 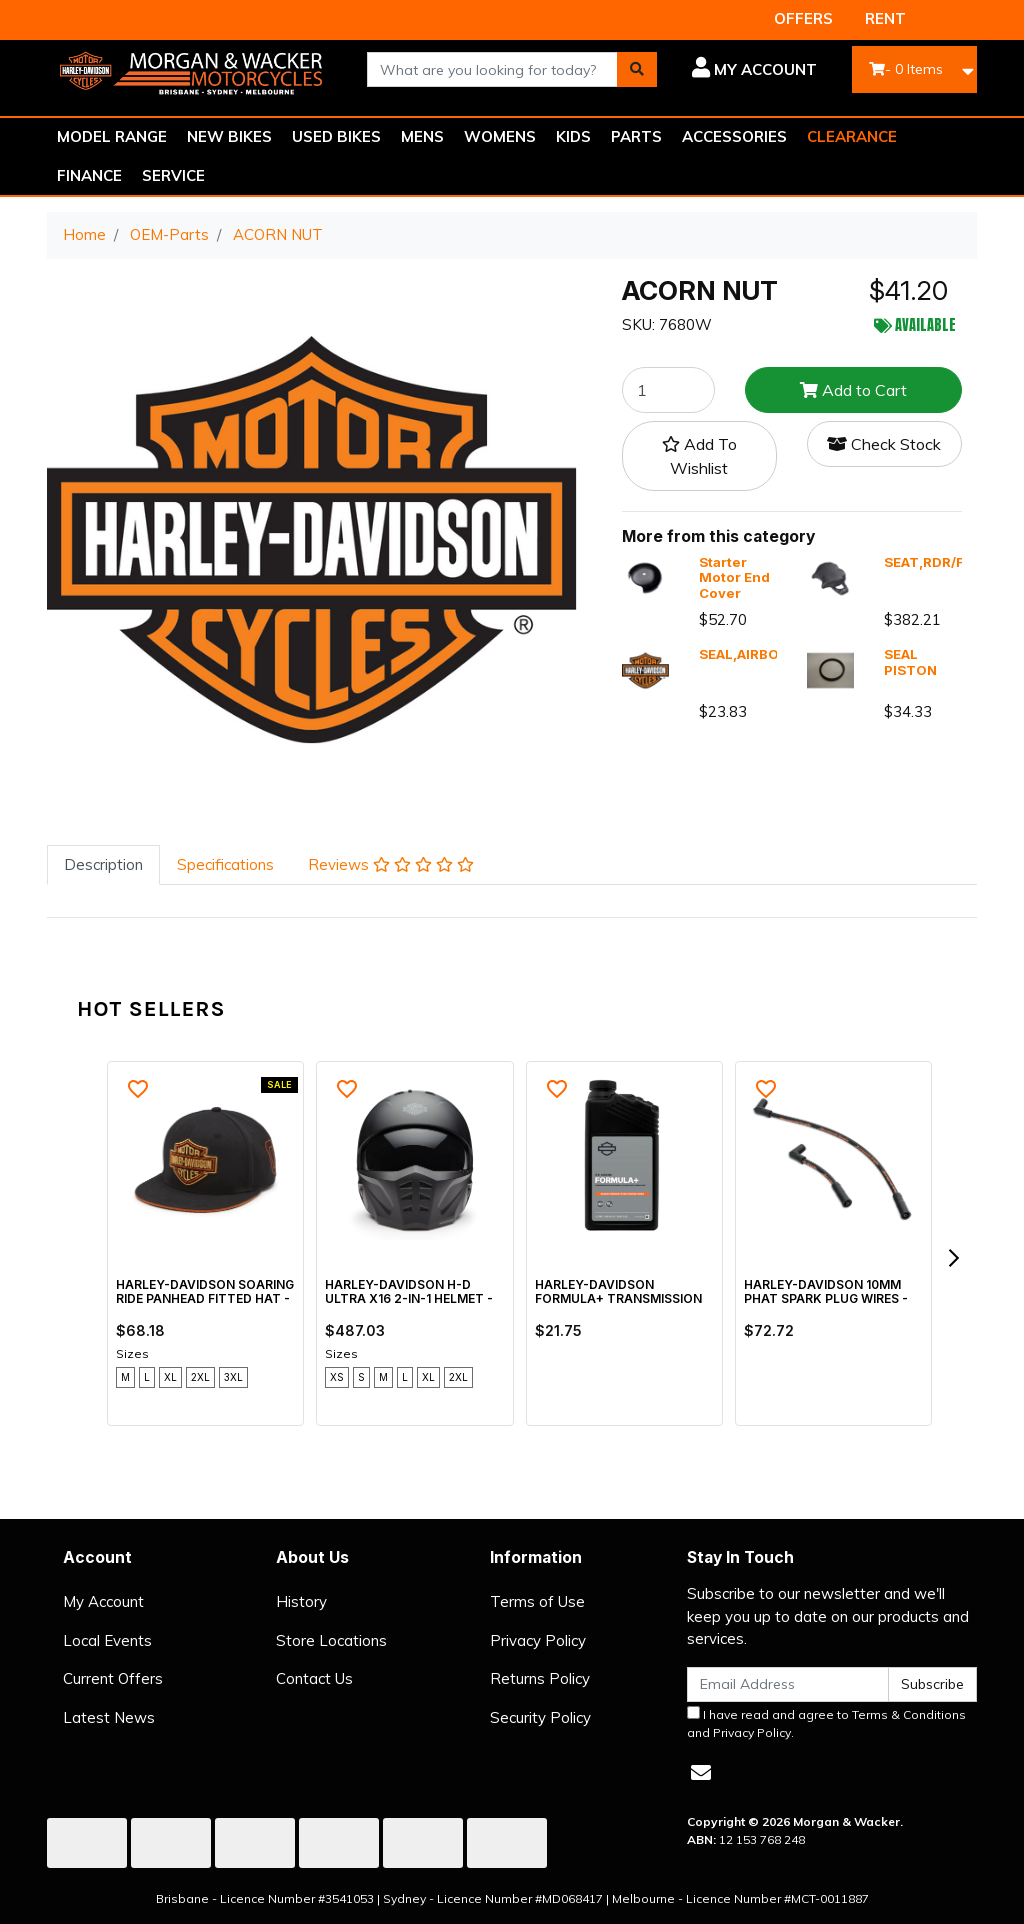 What do you see at coordinates (173, 175) in the screenshot?
I see `SERVICE [button]` at bounding box center [173, 175].